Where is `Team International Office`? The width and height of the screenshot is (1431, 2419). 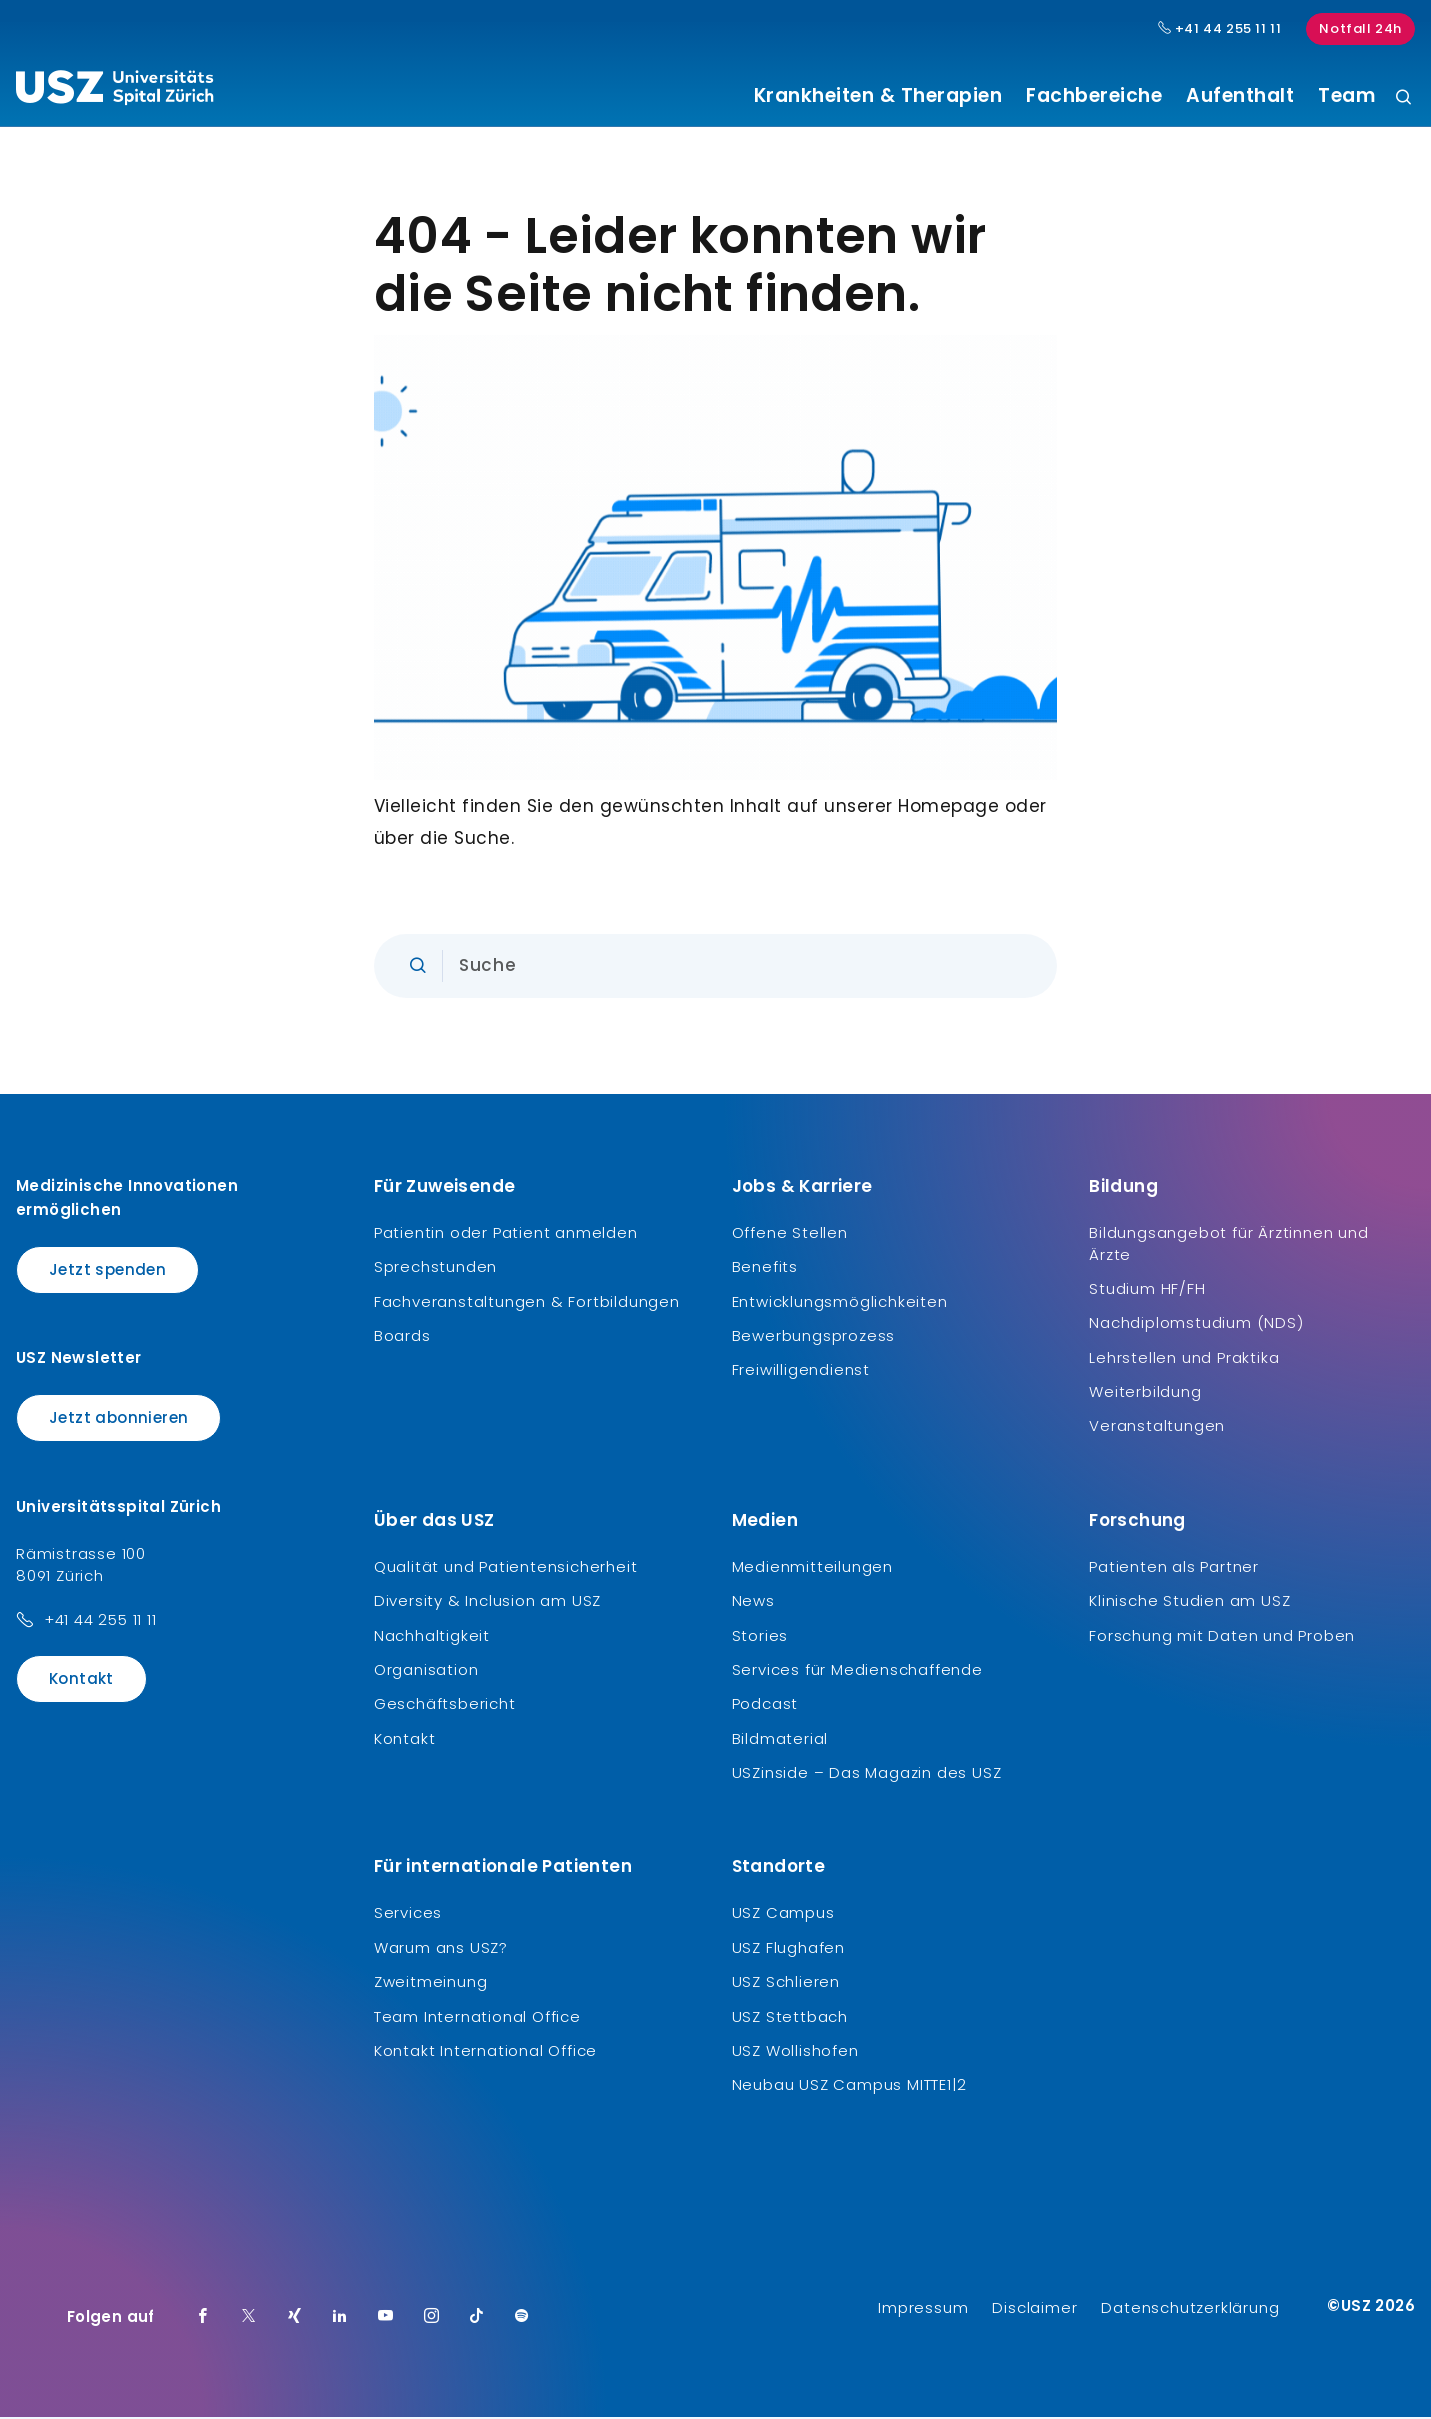
Team International Office is located at coordinates (477, 2018).